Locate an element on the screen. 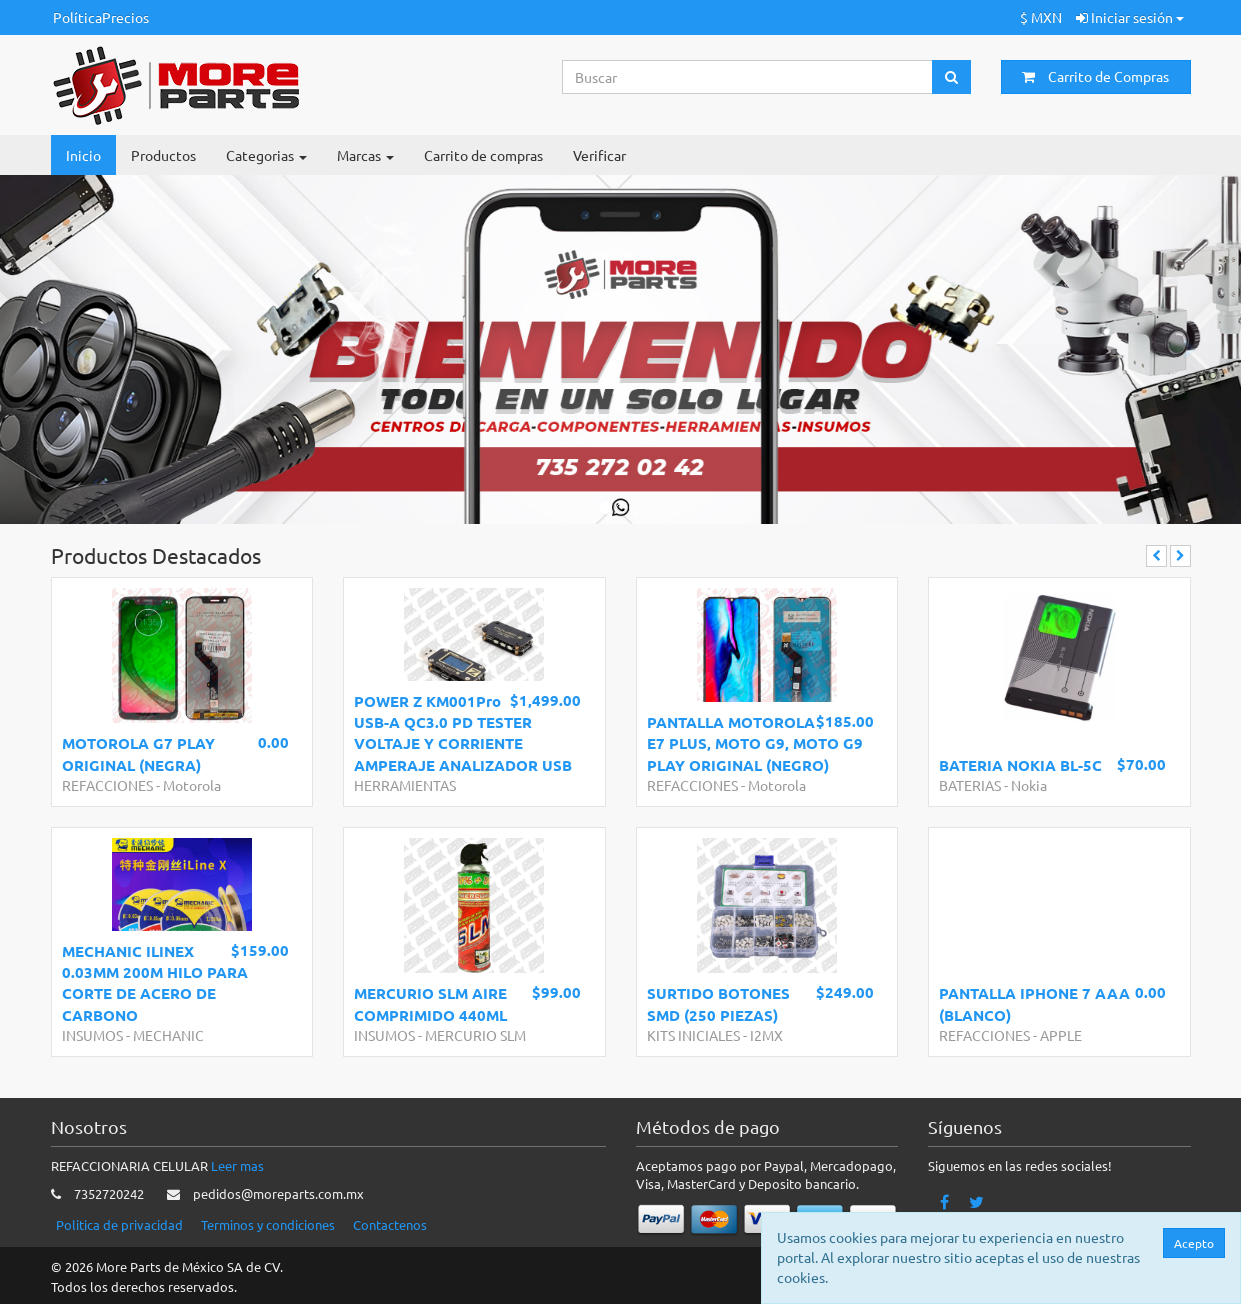 Image resolution: width=1241 pixels, height=1304 pixels. Nokia is located at coordinates (1029, 785).